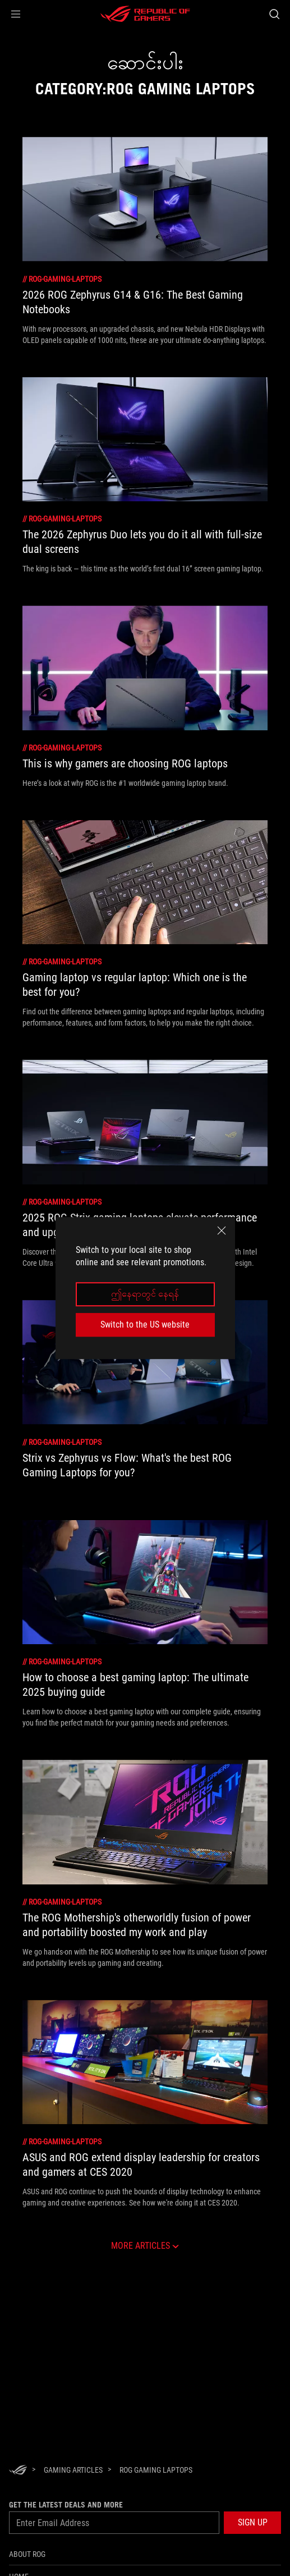 The image size is (290, 2576). What do you see at coordinates (66, 2504) in the screenshot?
I see `GET THE LATEST DEALS AND MORE` at bounding box center [66, 2504].